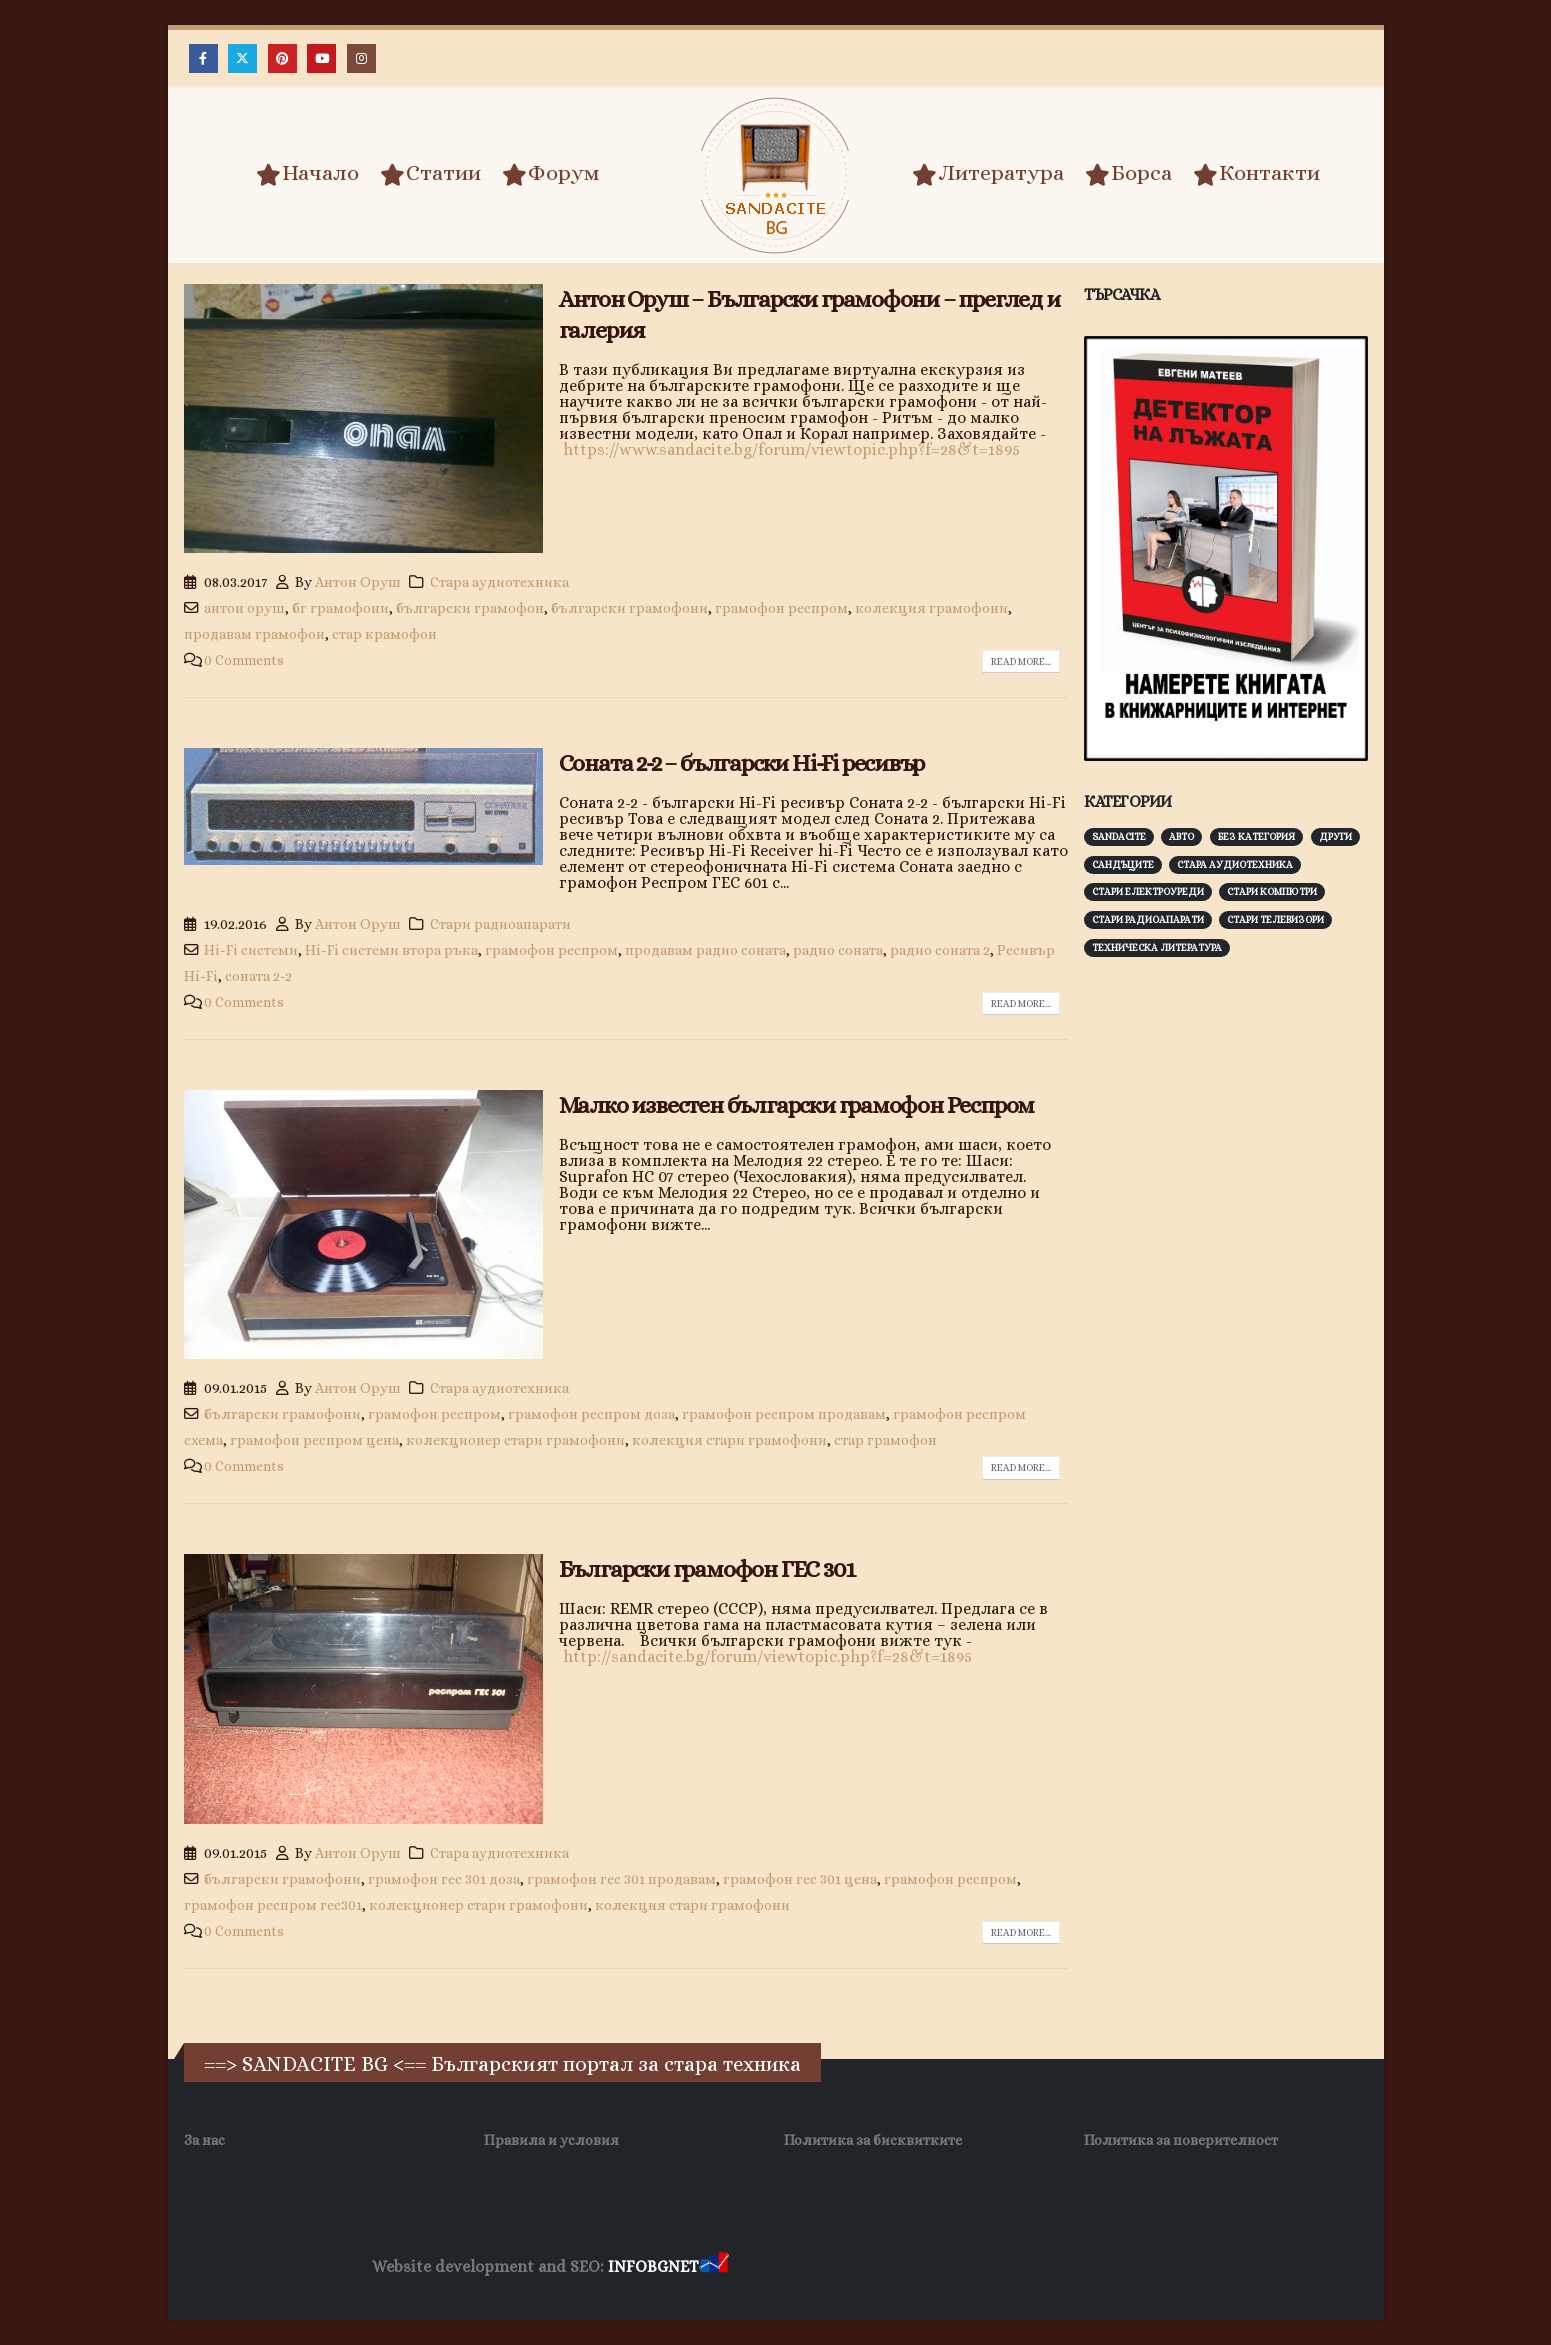 Image resolution: width=1551 pixels, height=2345 pixels. Describe the element at coordinates (742, 763) in the screenshot. I see `Соната 2-2 – български Hi-Fi ресивър` at that location.